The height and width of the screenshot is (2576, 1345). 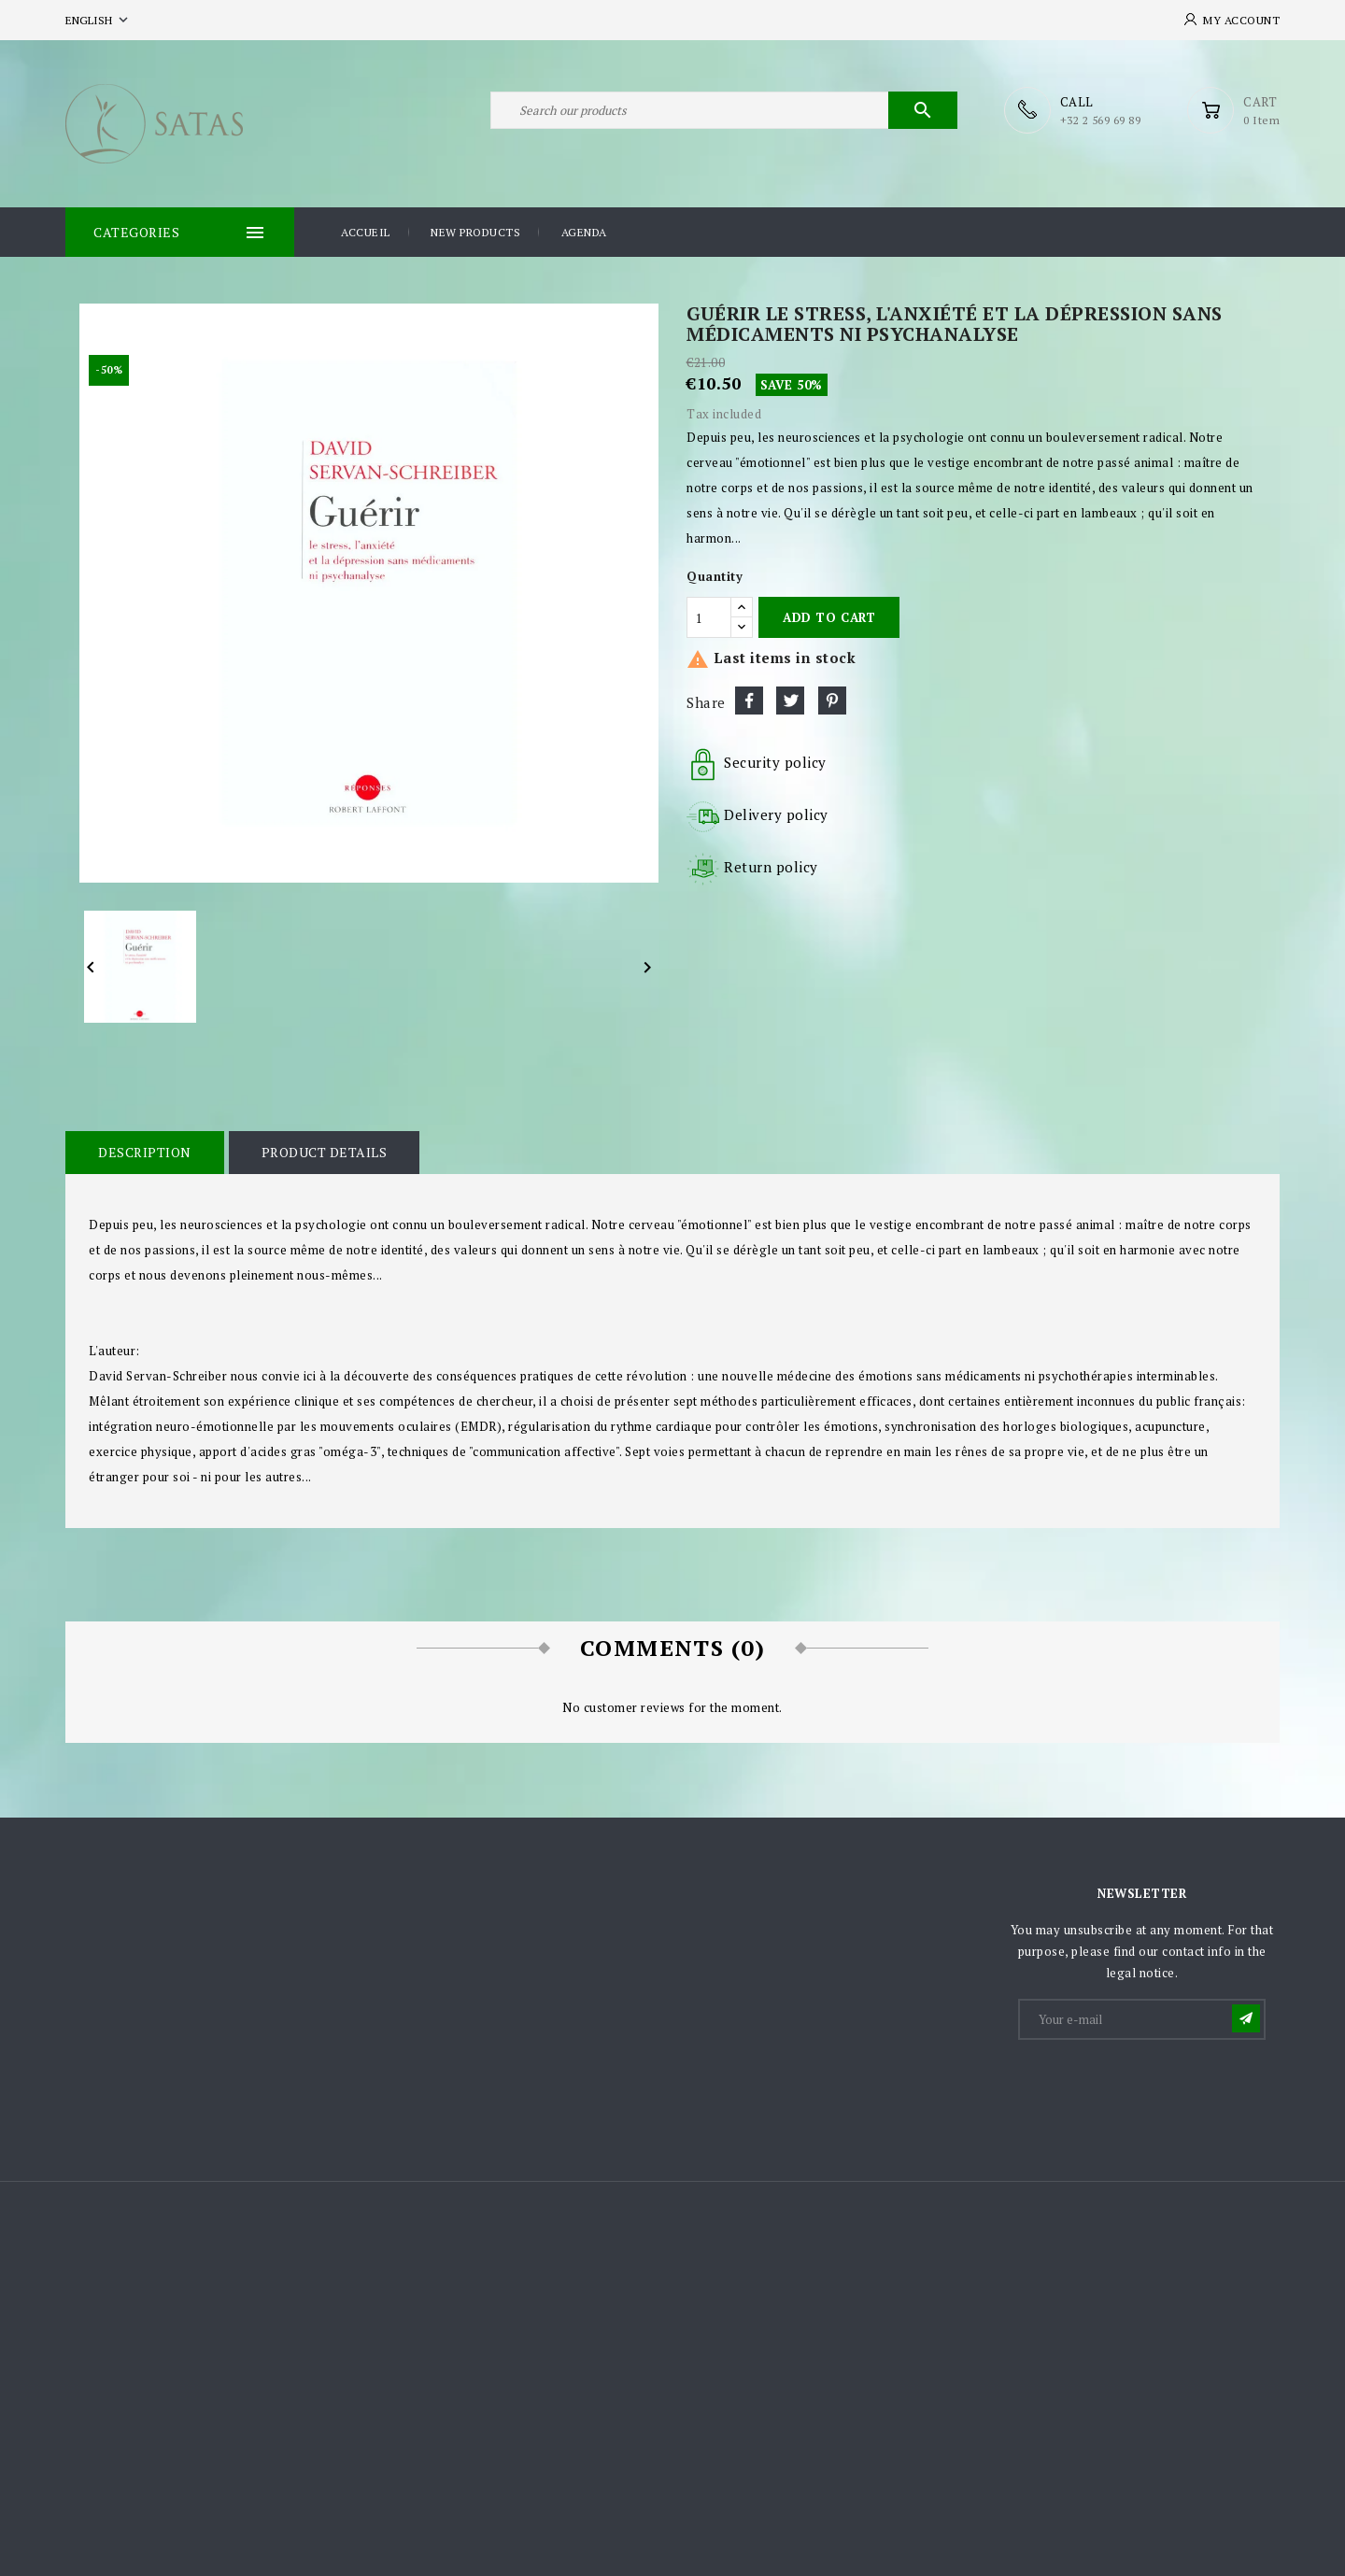 I want to click on Add to cart, so click(x=829, y=617).